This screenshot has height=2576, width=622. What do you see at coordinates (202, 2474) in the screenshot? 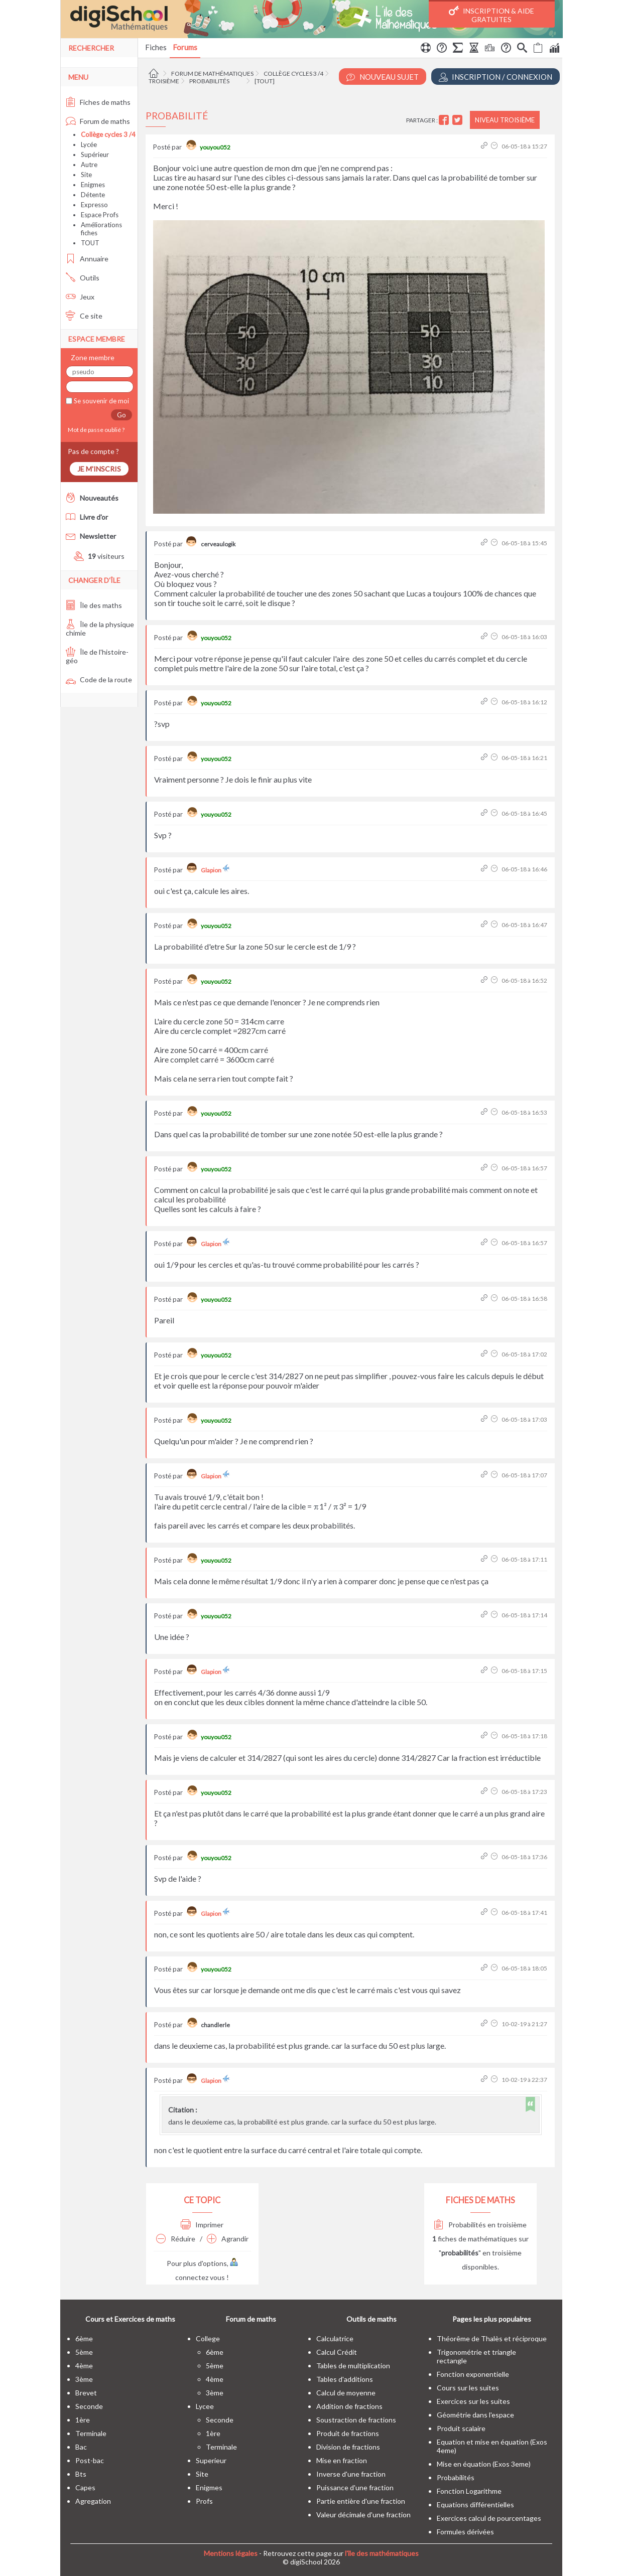
I see `site` at bounding box center [202, 2474].